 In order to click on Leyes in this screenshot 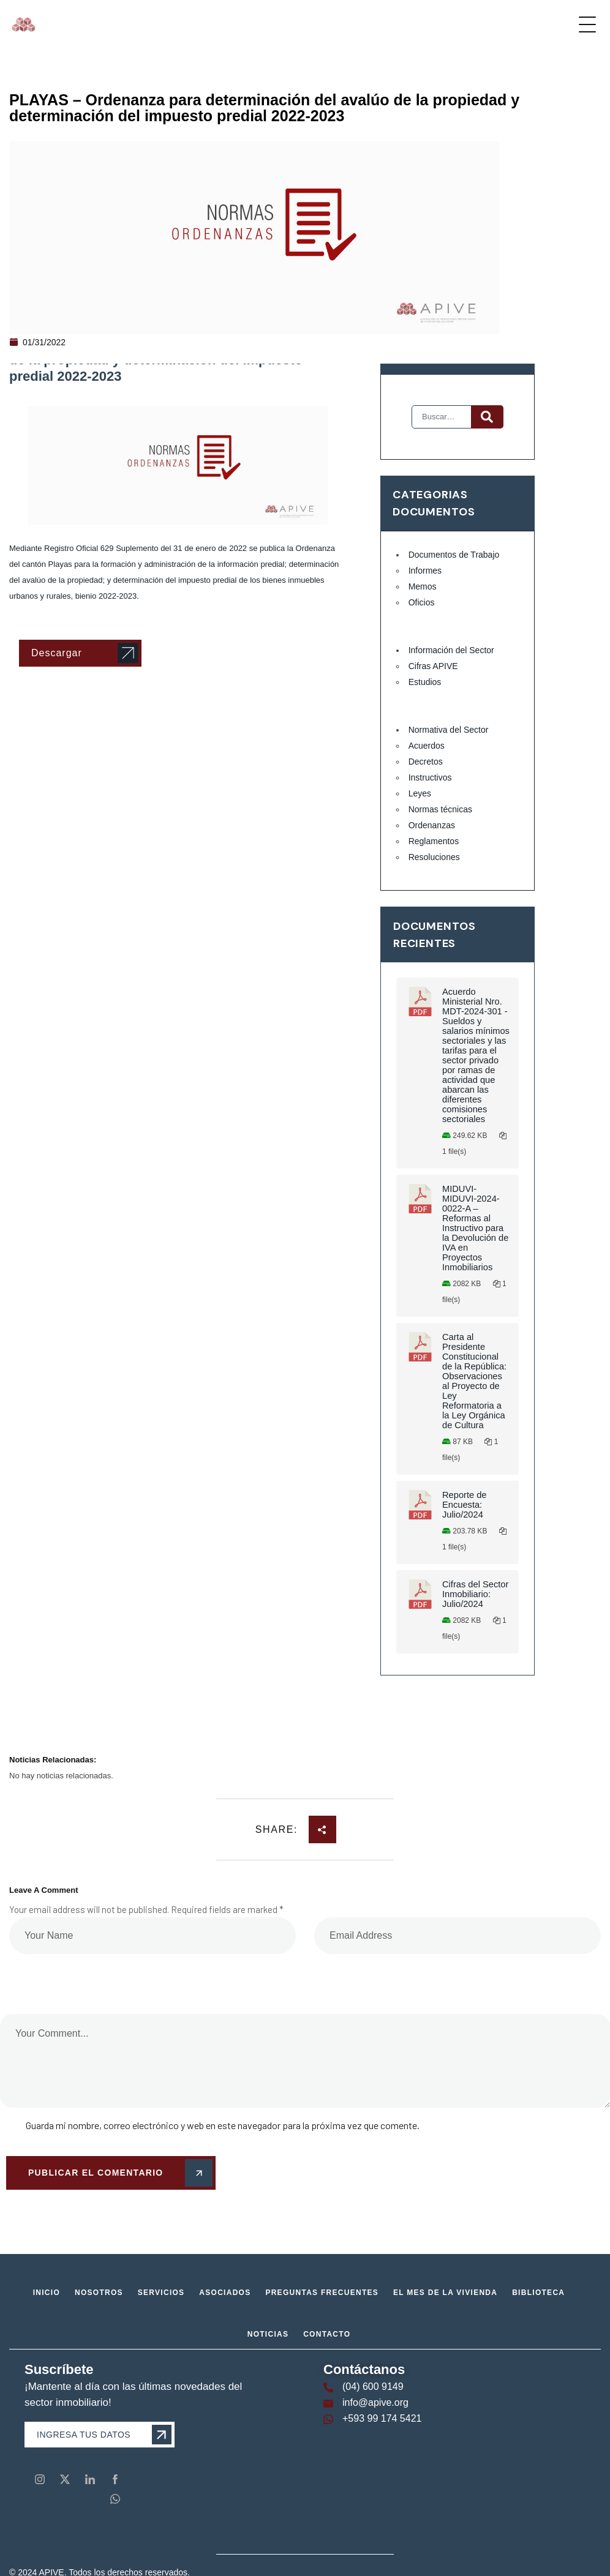, I will do `click(420, 793)`.